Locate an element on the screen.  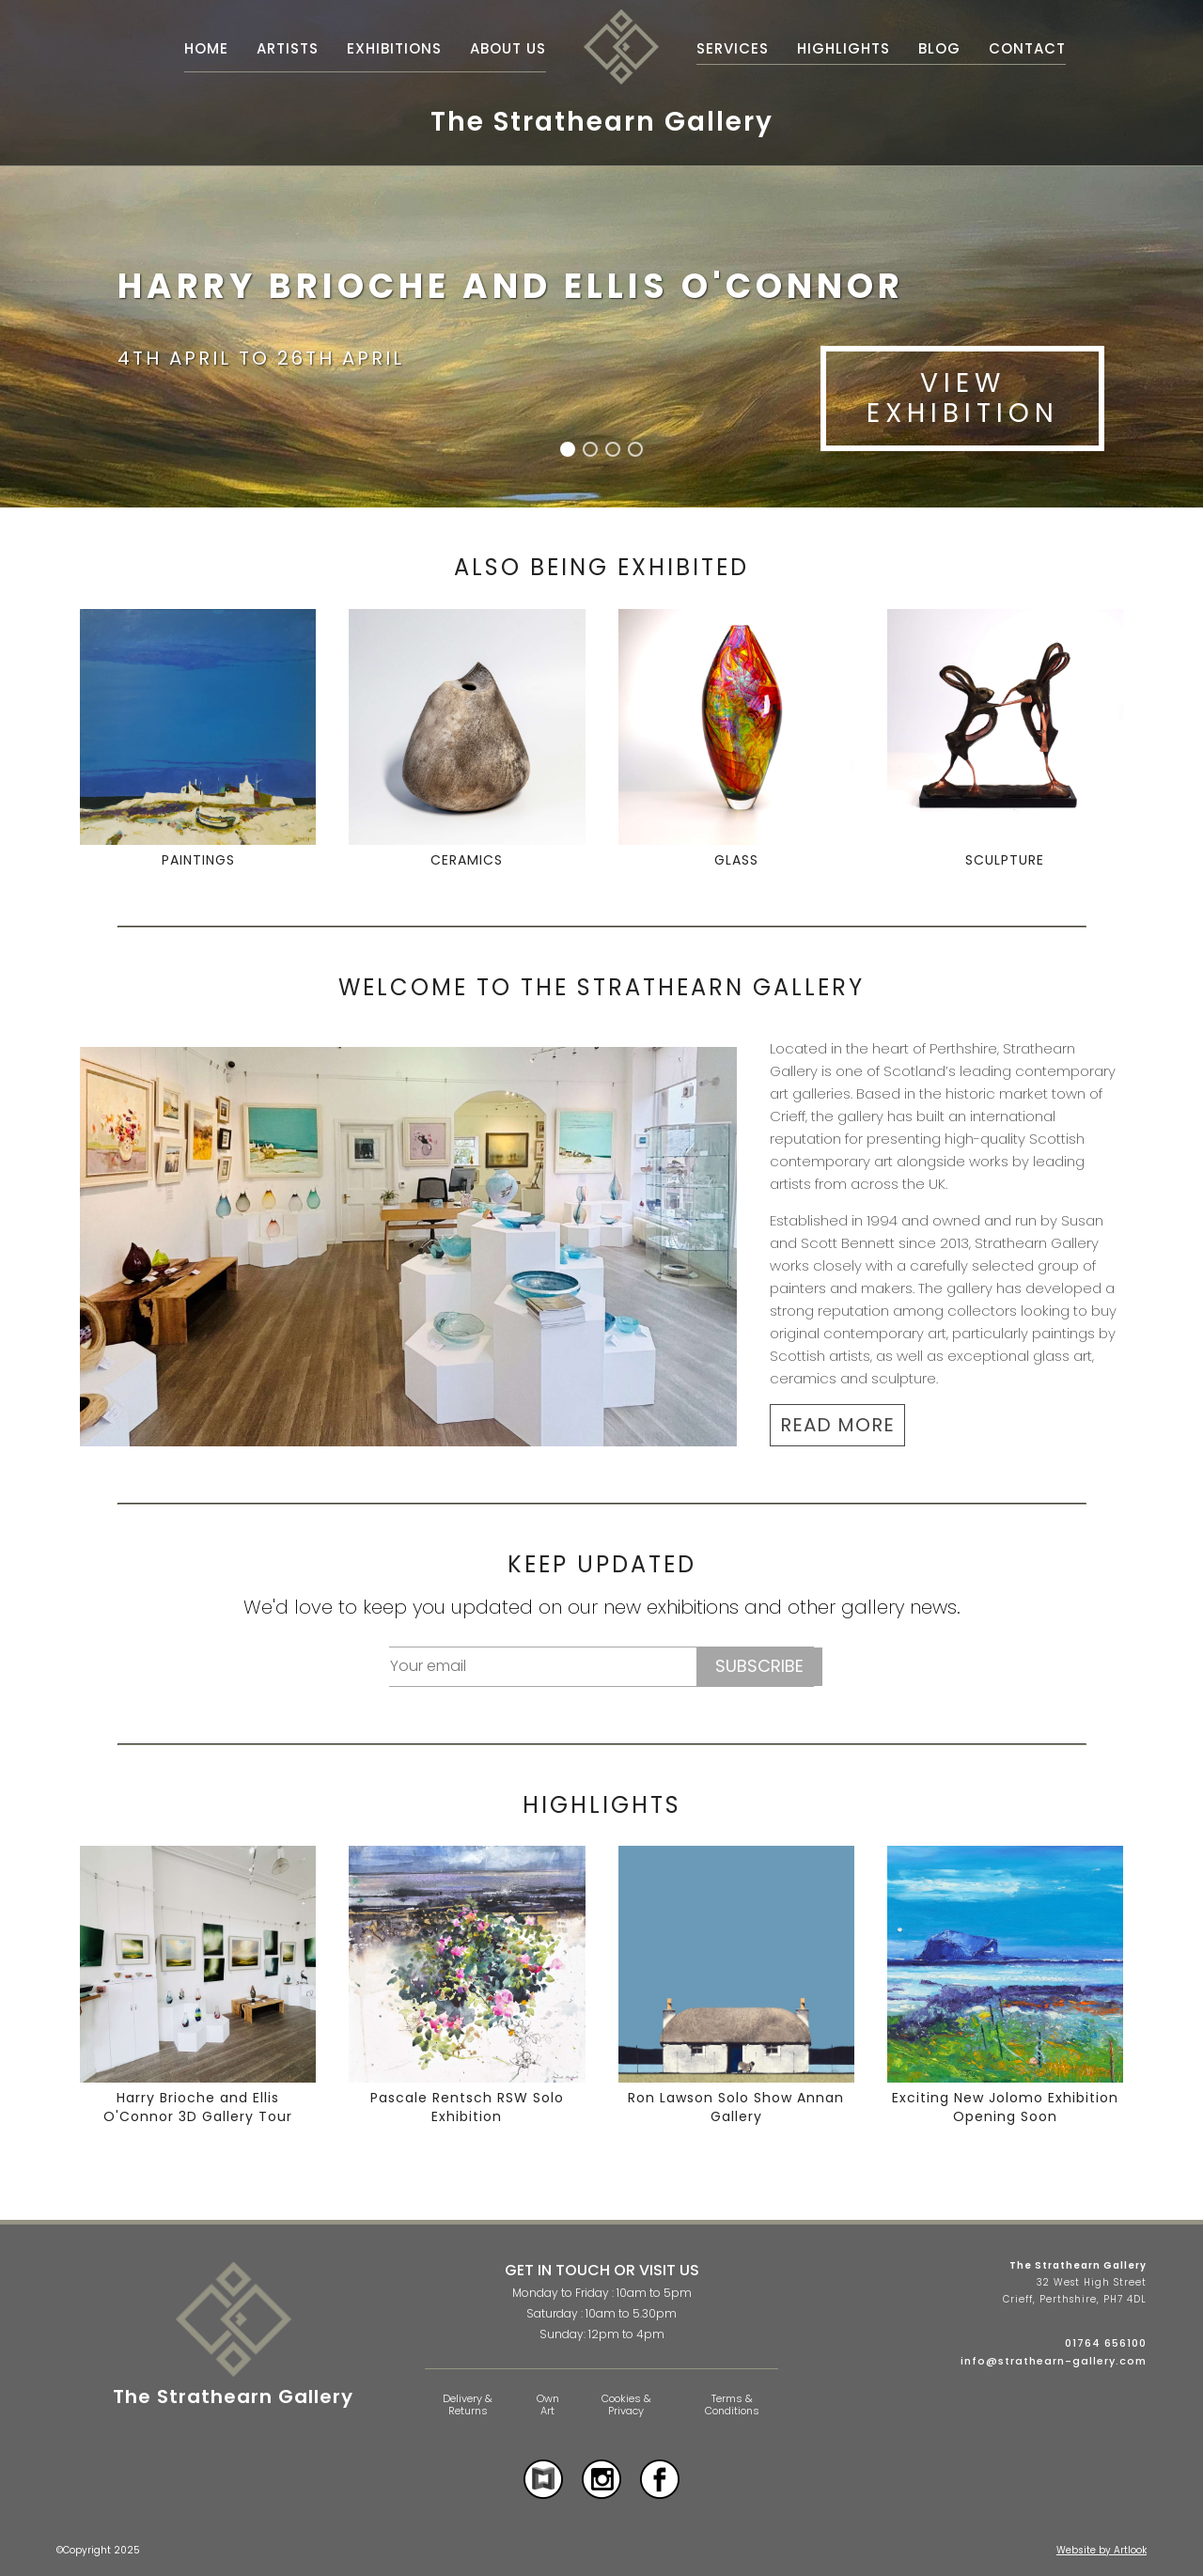
Subscribe is located at coordinates (759, 1666).